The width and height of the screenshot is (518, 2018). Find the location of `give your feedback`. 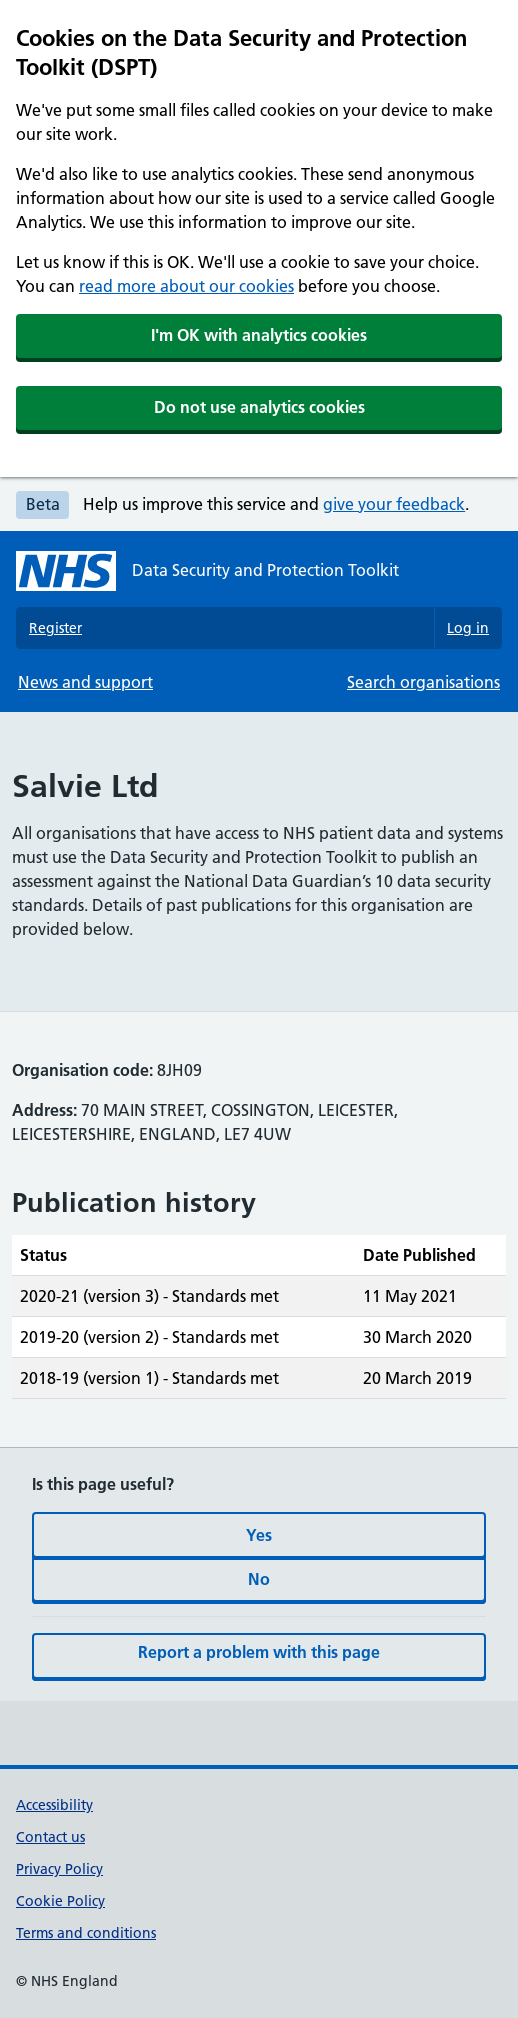

give your feedback is located at coordinates (394, 504).